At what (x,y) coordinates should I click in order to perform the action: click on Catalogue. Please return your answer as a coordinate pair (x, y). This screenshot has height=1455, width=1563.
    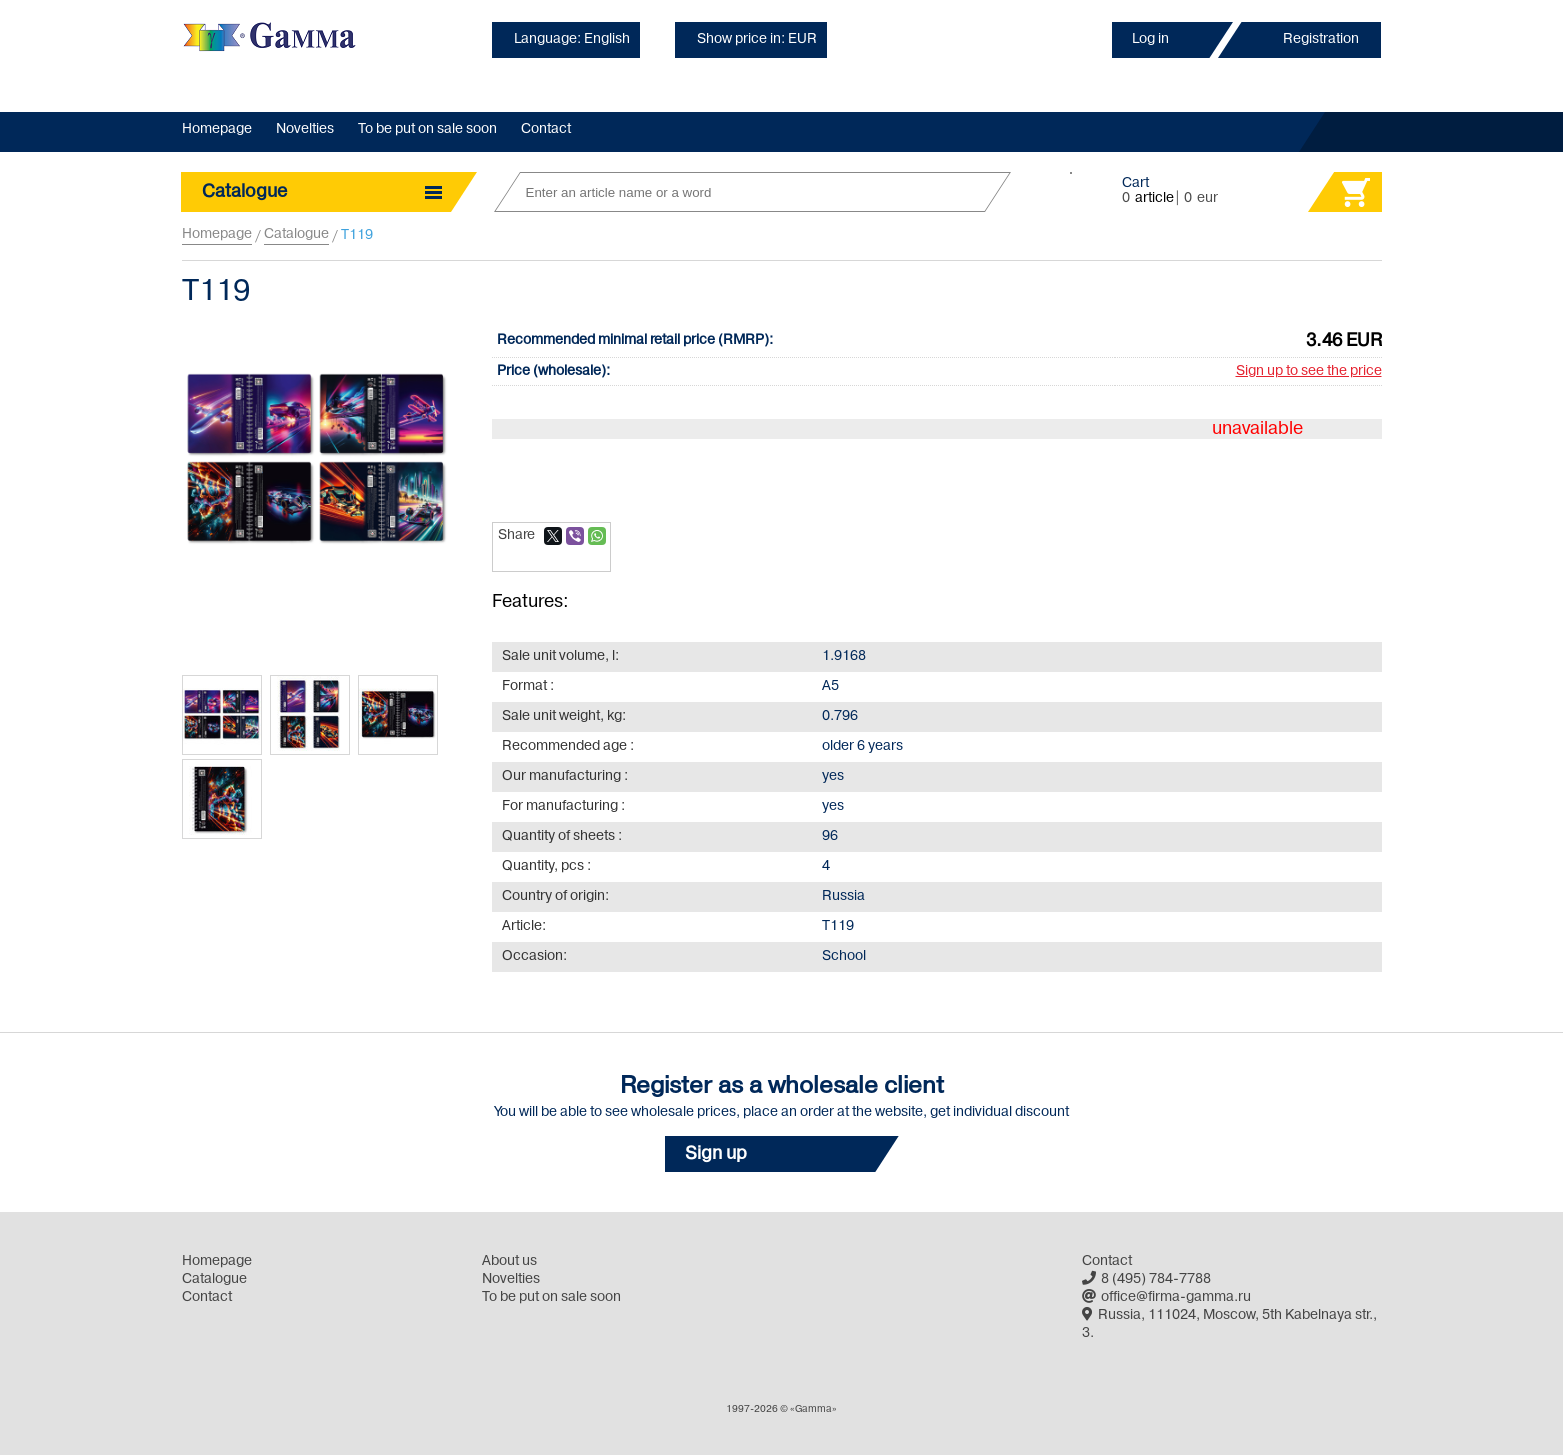
    Looking at the image, I should click on (296, 234).